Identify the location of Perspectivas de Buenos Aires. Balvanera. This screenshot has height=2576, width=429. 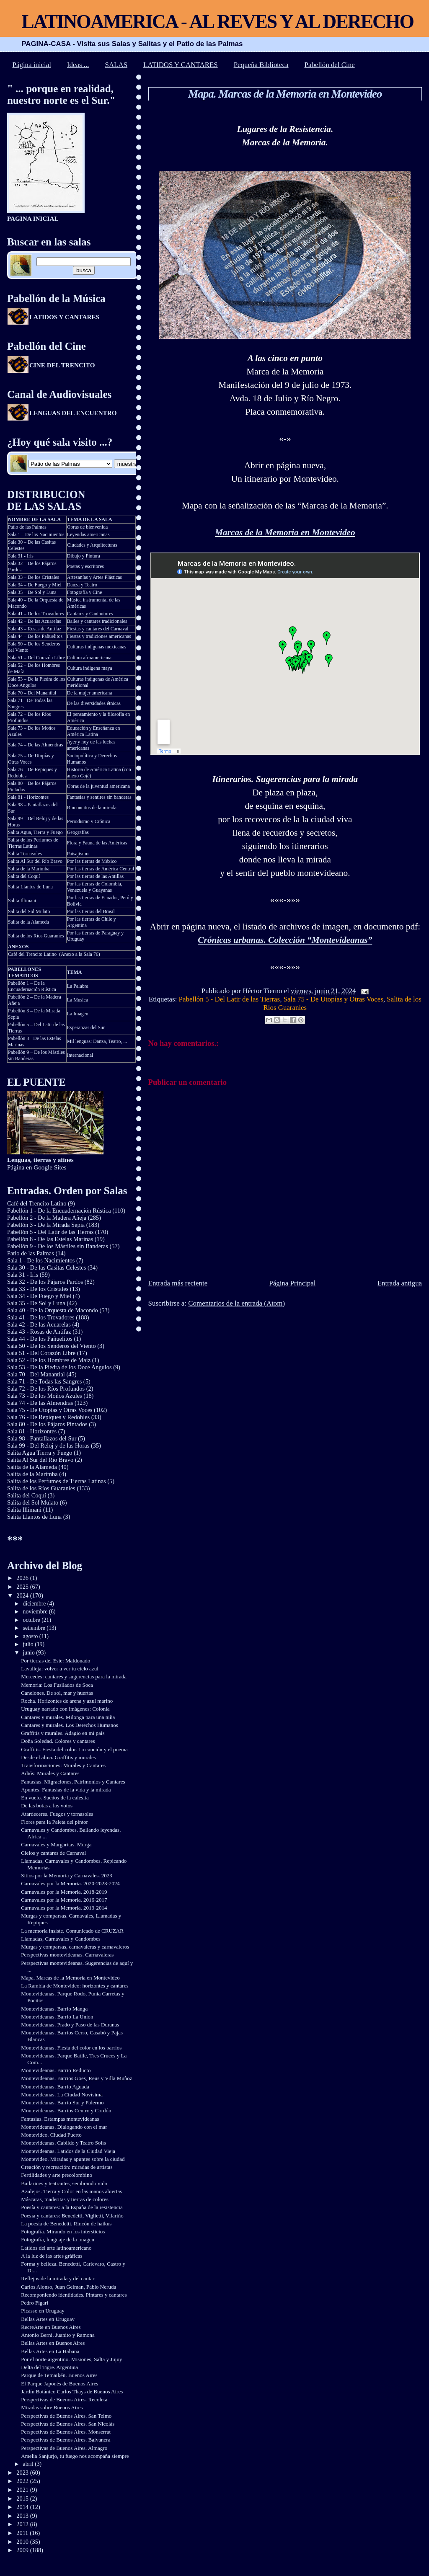
(65, 2440).